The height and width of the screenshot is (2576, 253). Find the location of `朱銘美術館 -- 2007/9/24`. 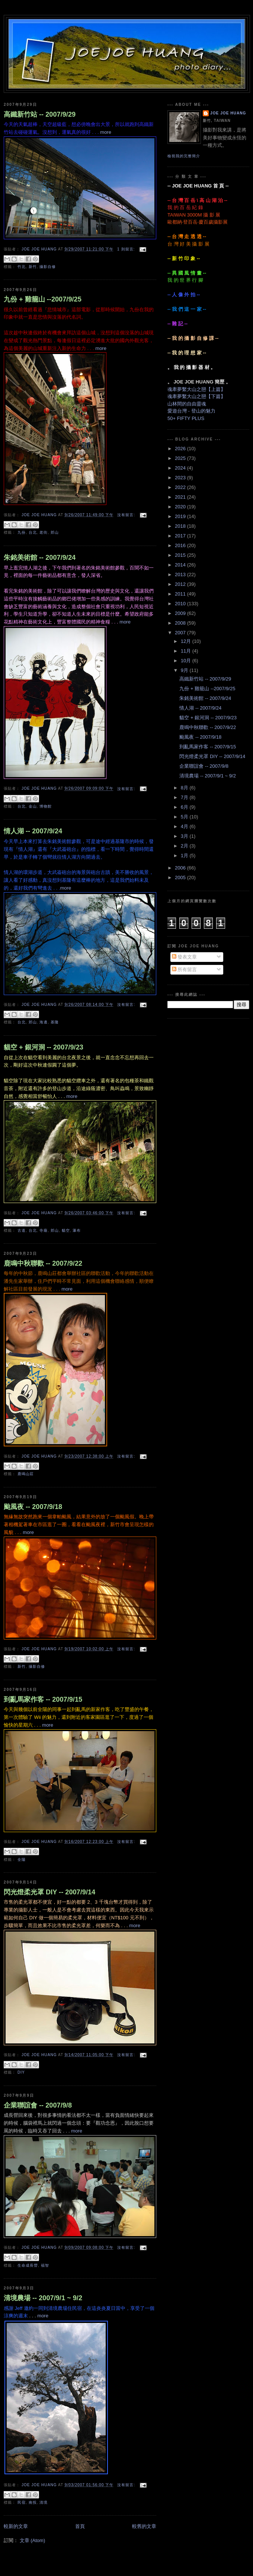

朱銘美術館 -- 2007/9/24 is located at coordinates (40, 557).